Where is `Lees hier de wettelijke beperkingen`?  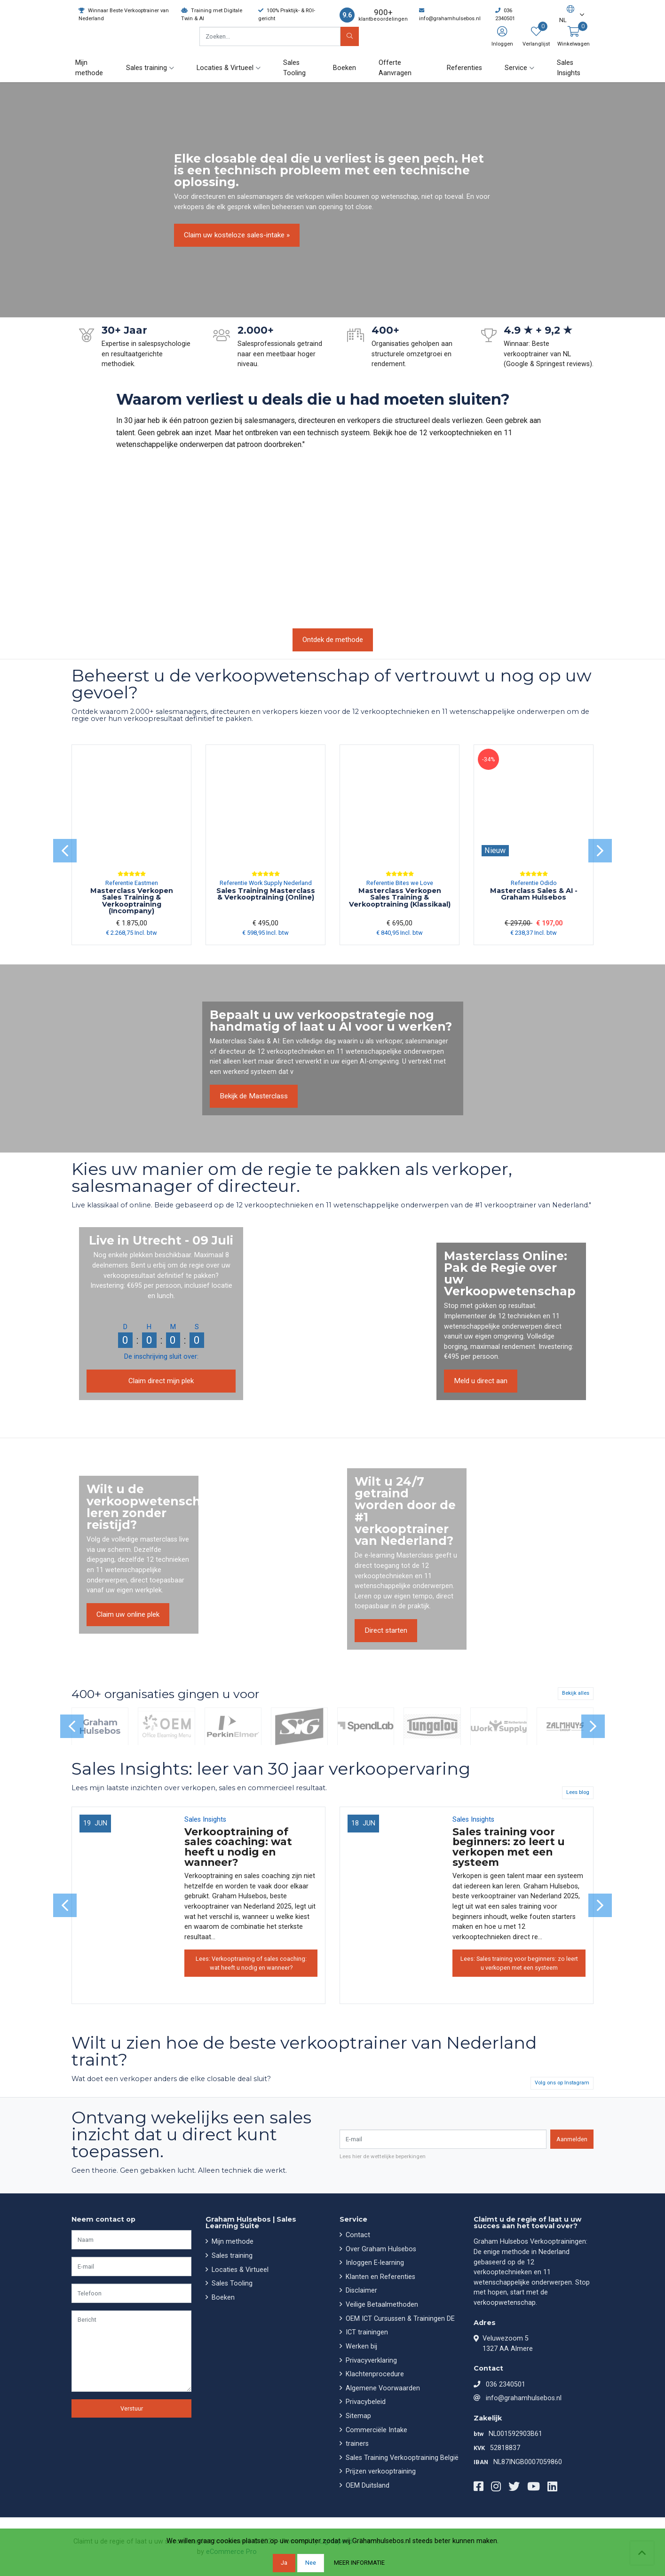 Lees hier de wettelijke beperkingen is located at coordinates (383, 2156).